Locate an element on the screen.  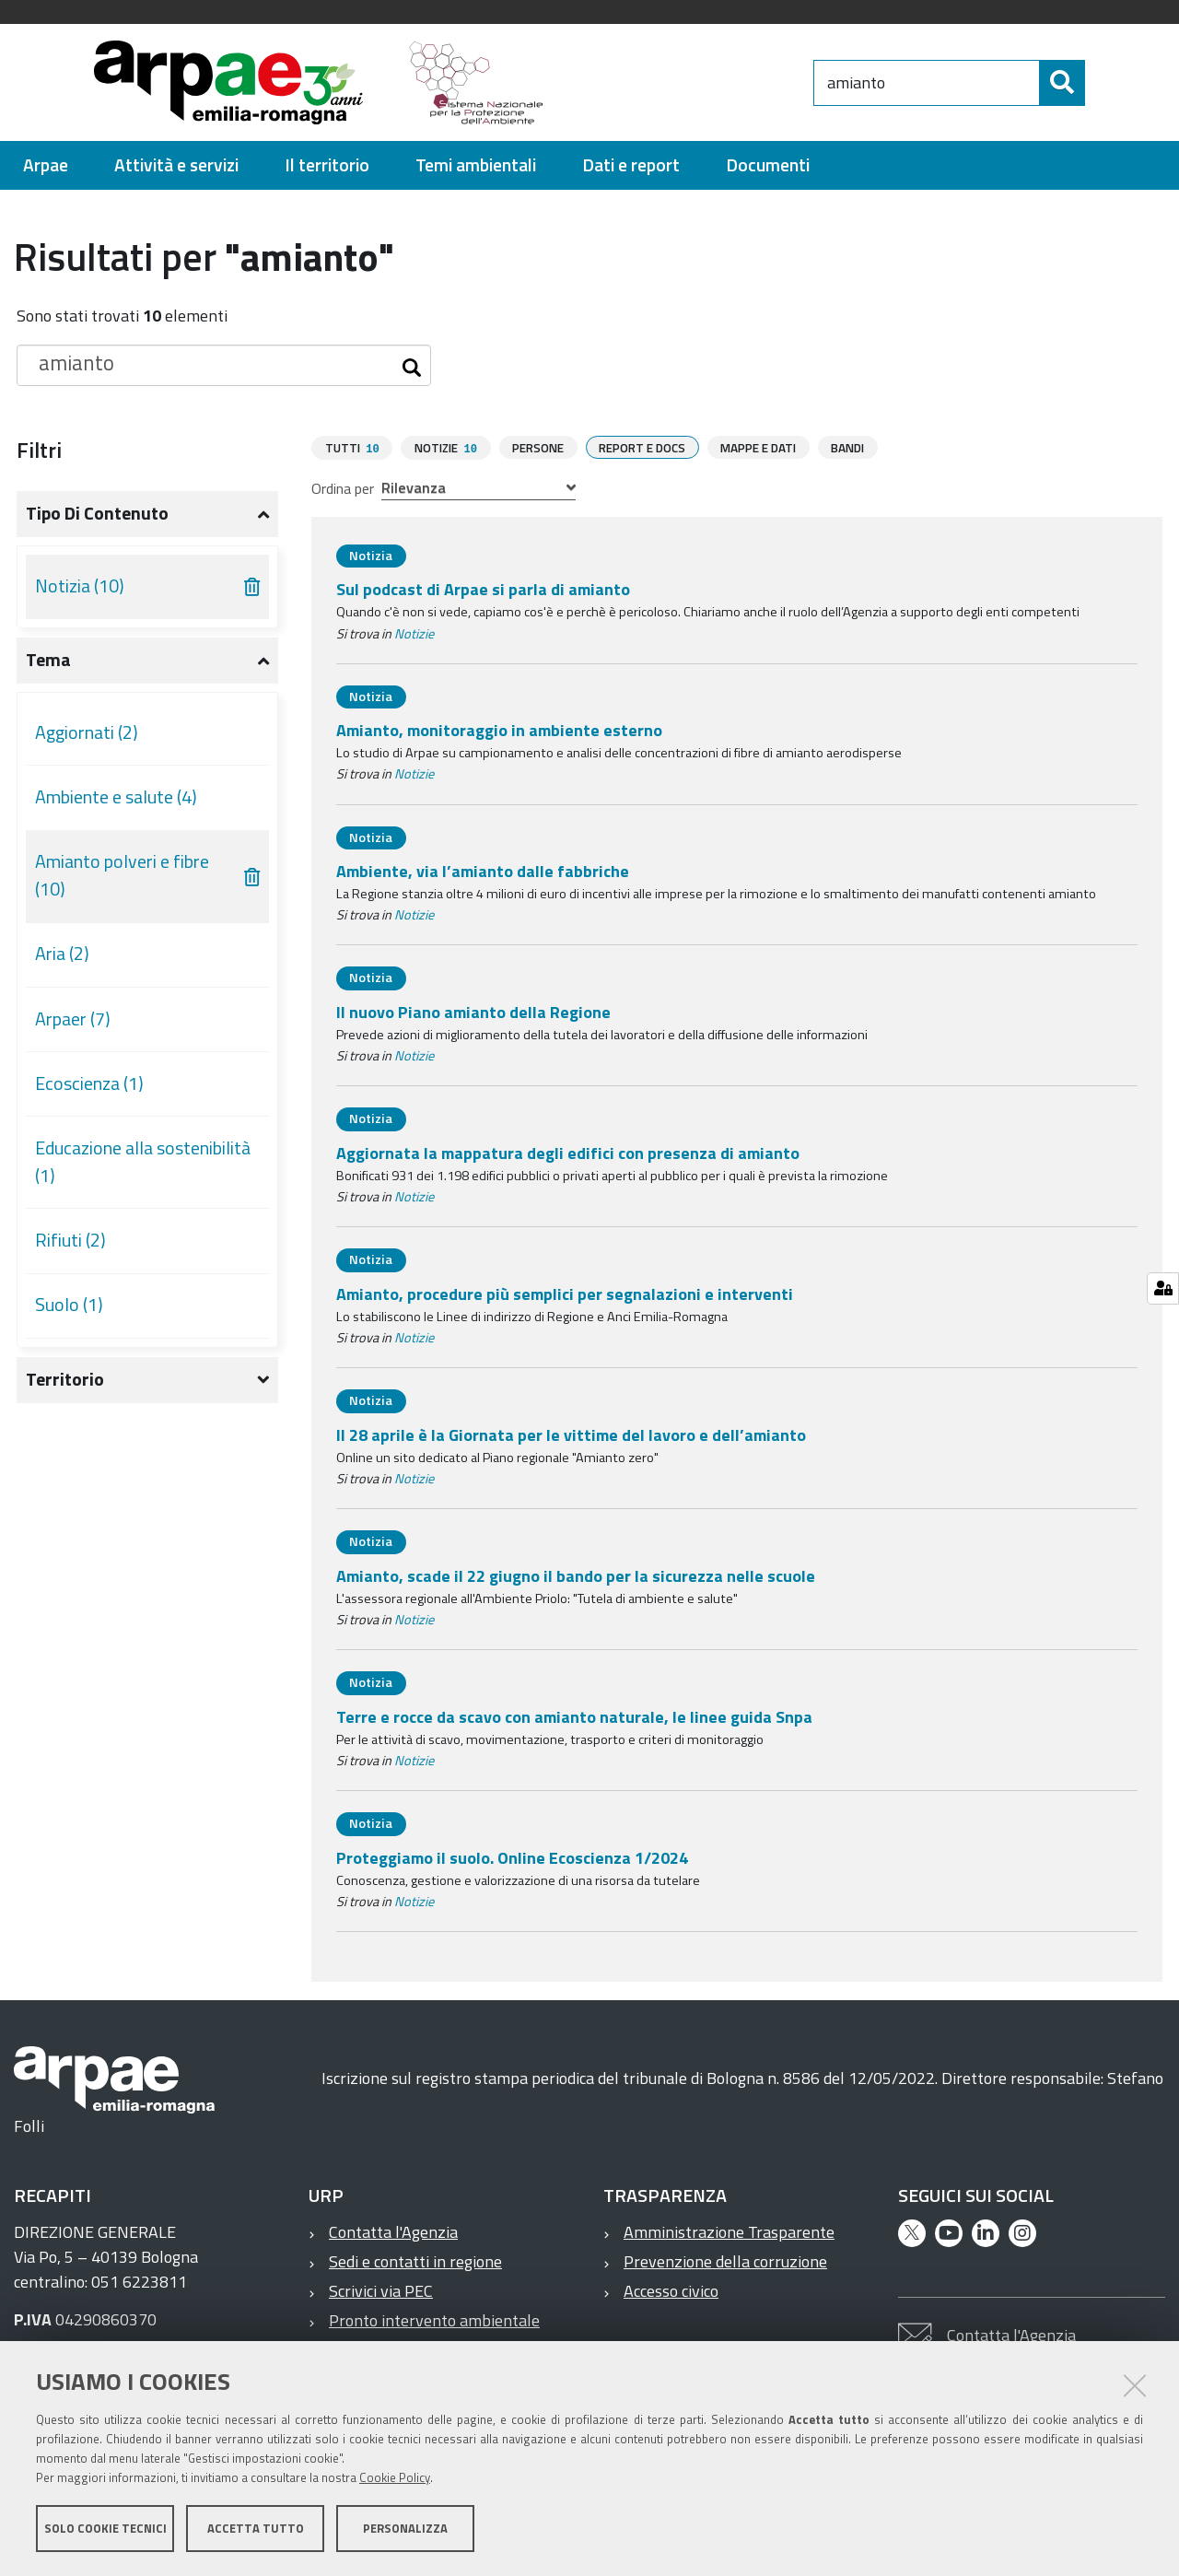
Suolo (1) is located at coordinates (69, 1304).